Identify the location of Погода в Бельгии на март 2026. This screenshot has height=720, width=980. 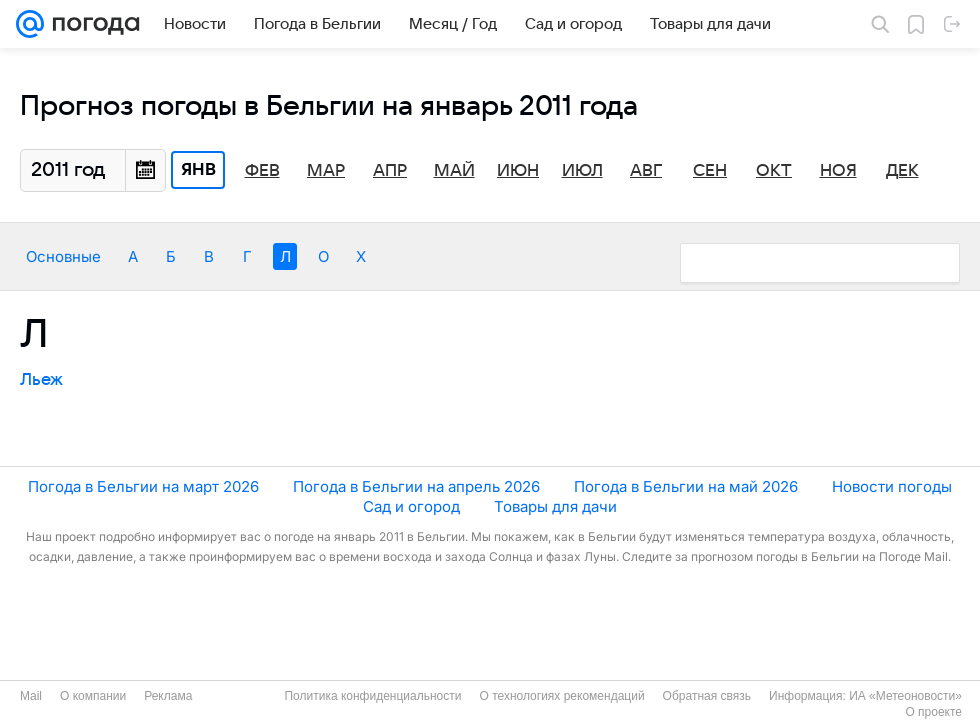
(143, 486).